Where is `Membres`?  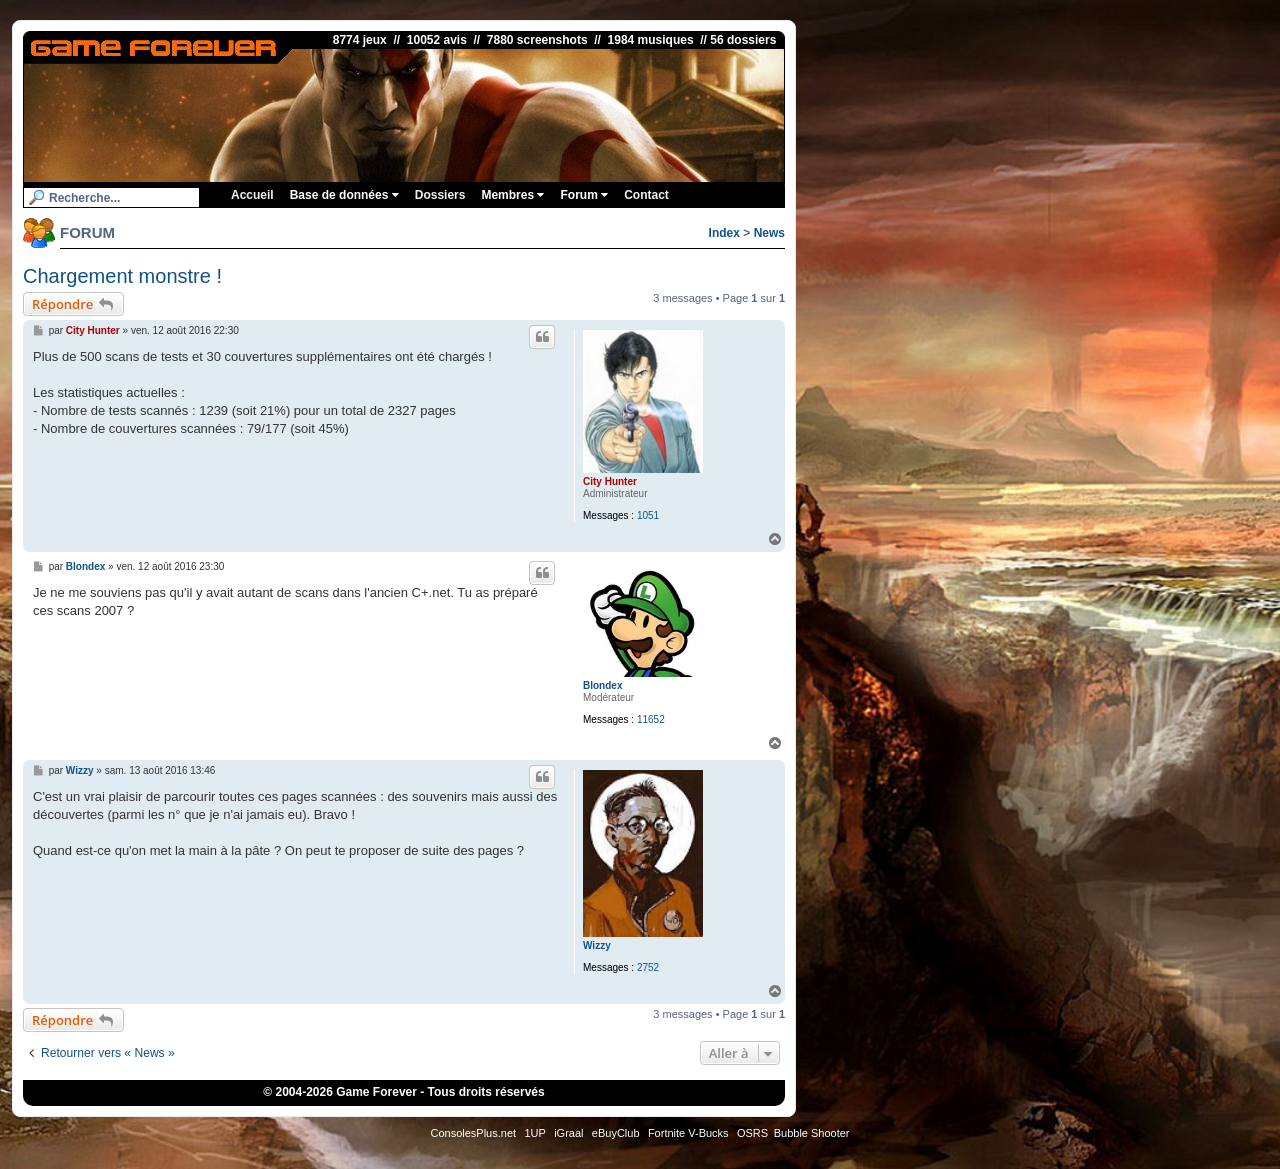
Membres is located at coordinates (512, 195).